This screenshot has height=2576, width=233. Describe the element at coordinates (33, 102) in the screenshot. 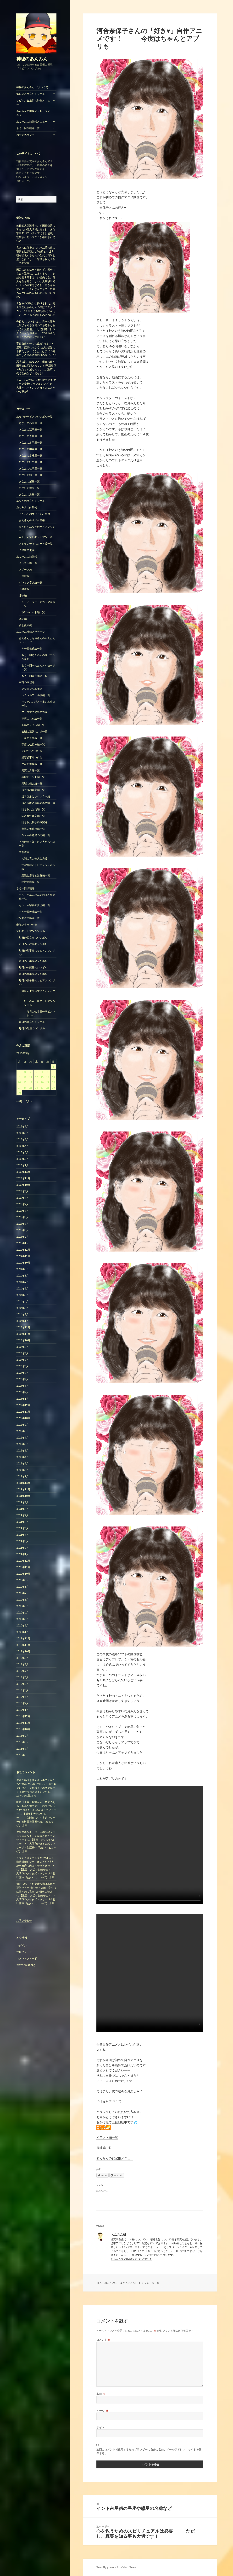

I see `サビアン占星術の神秘メニュー` at that location.